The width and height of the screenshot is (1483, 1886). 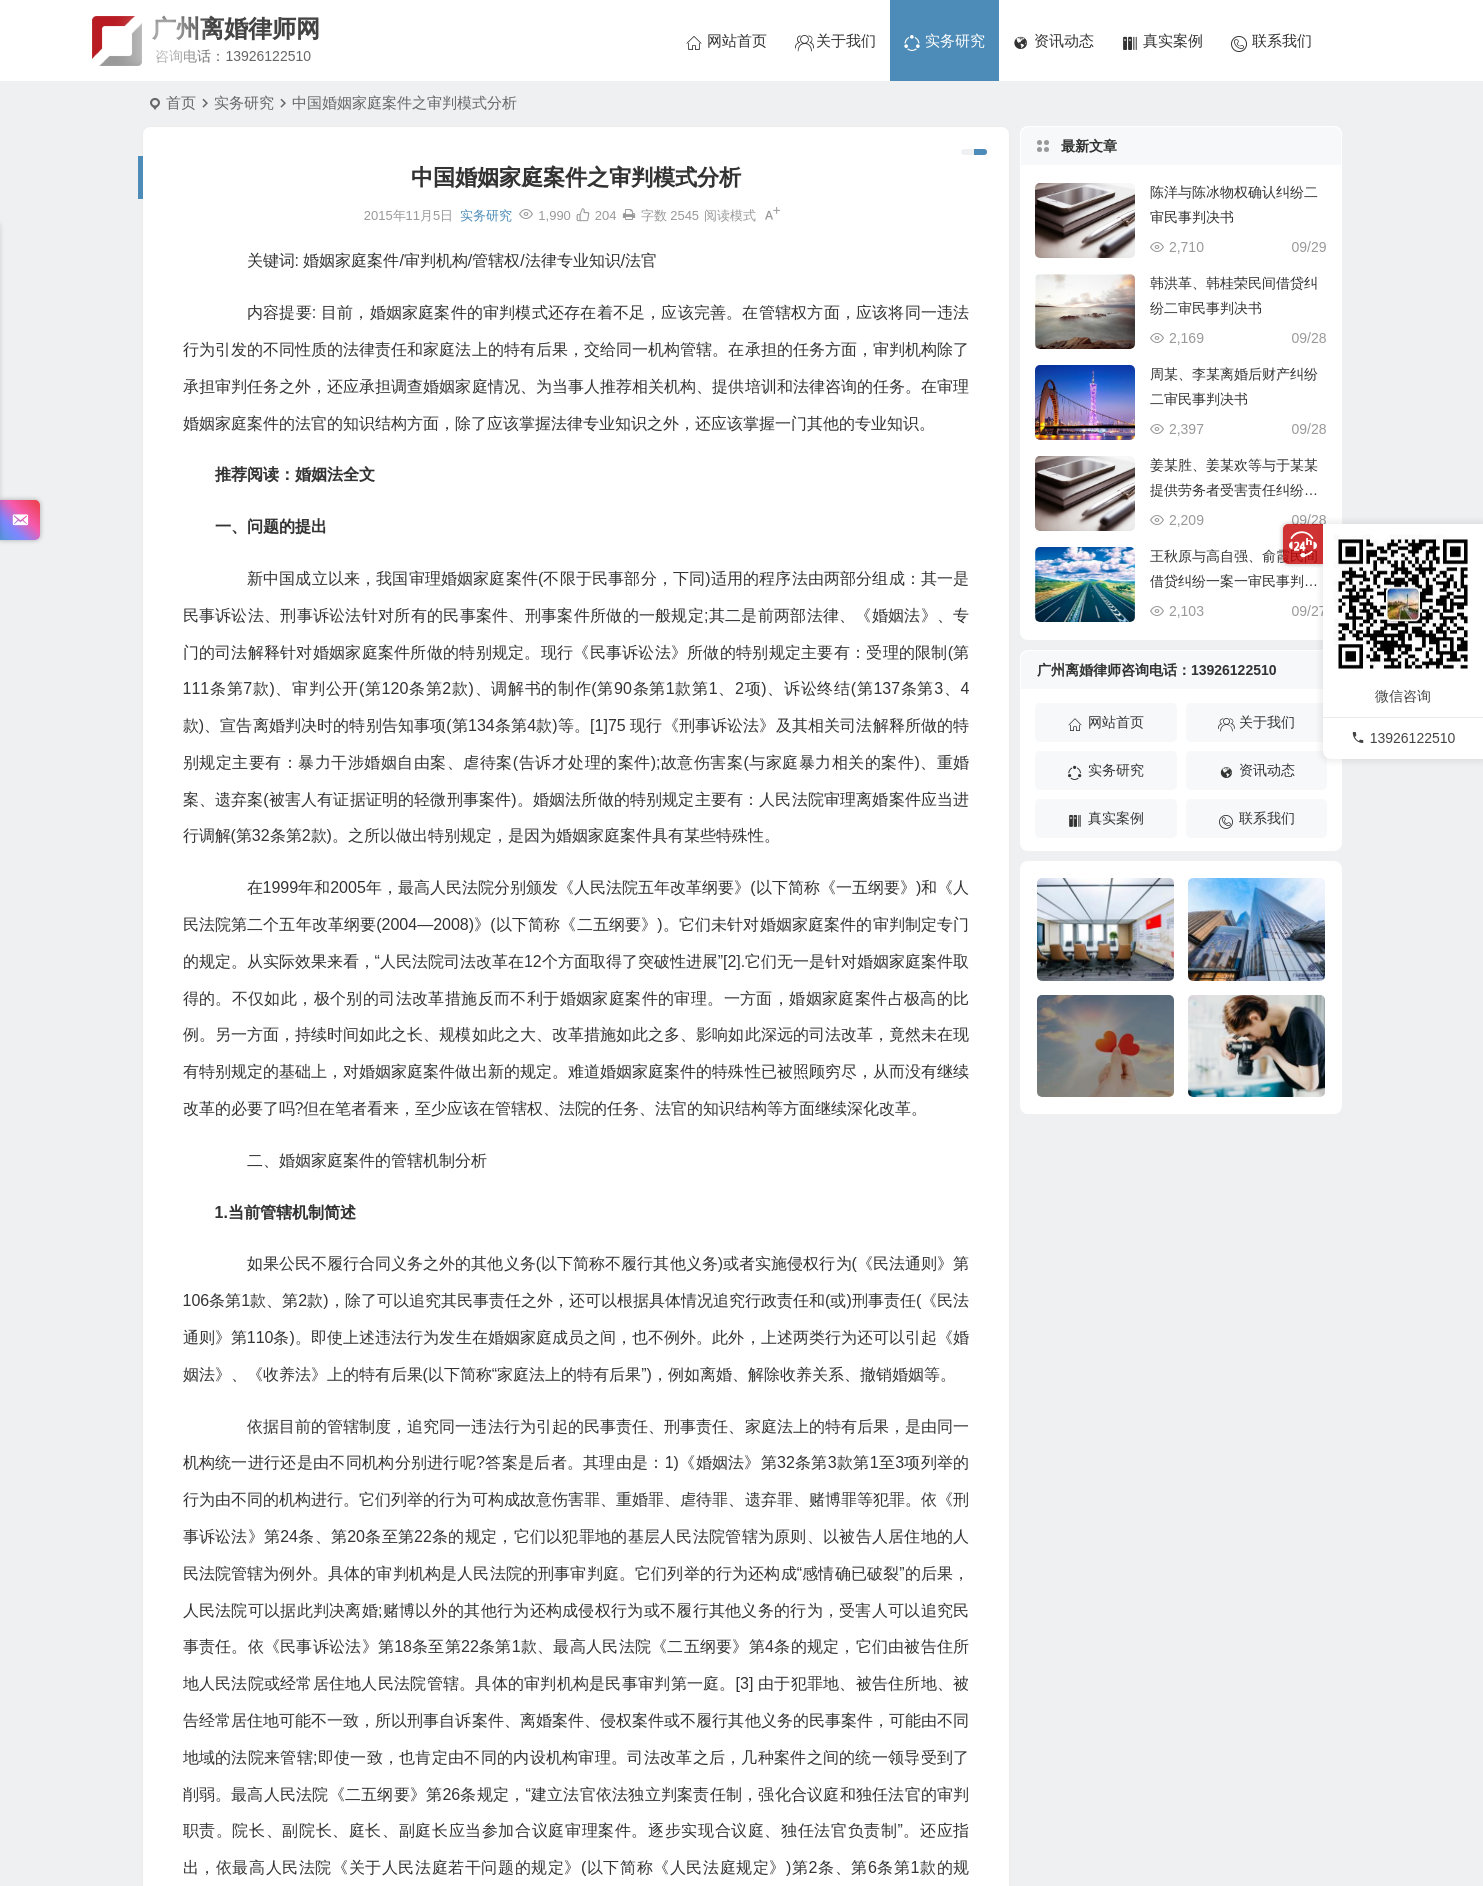 I want to click on 王秋原与高自强、俞霞民间借贷纠纷一案一审民事判决书, so click(x=1234, y=581).